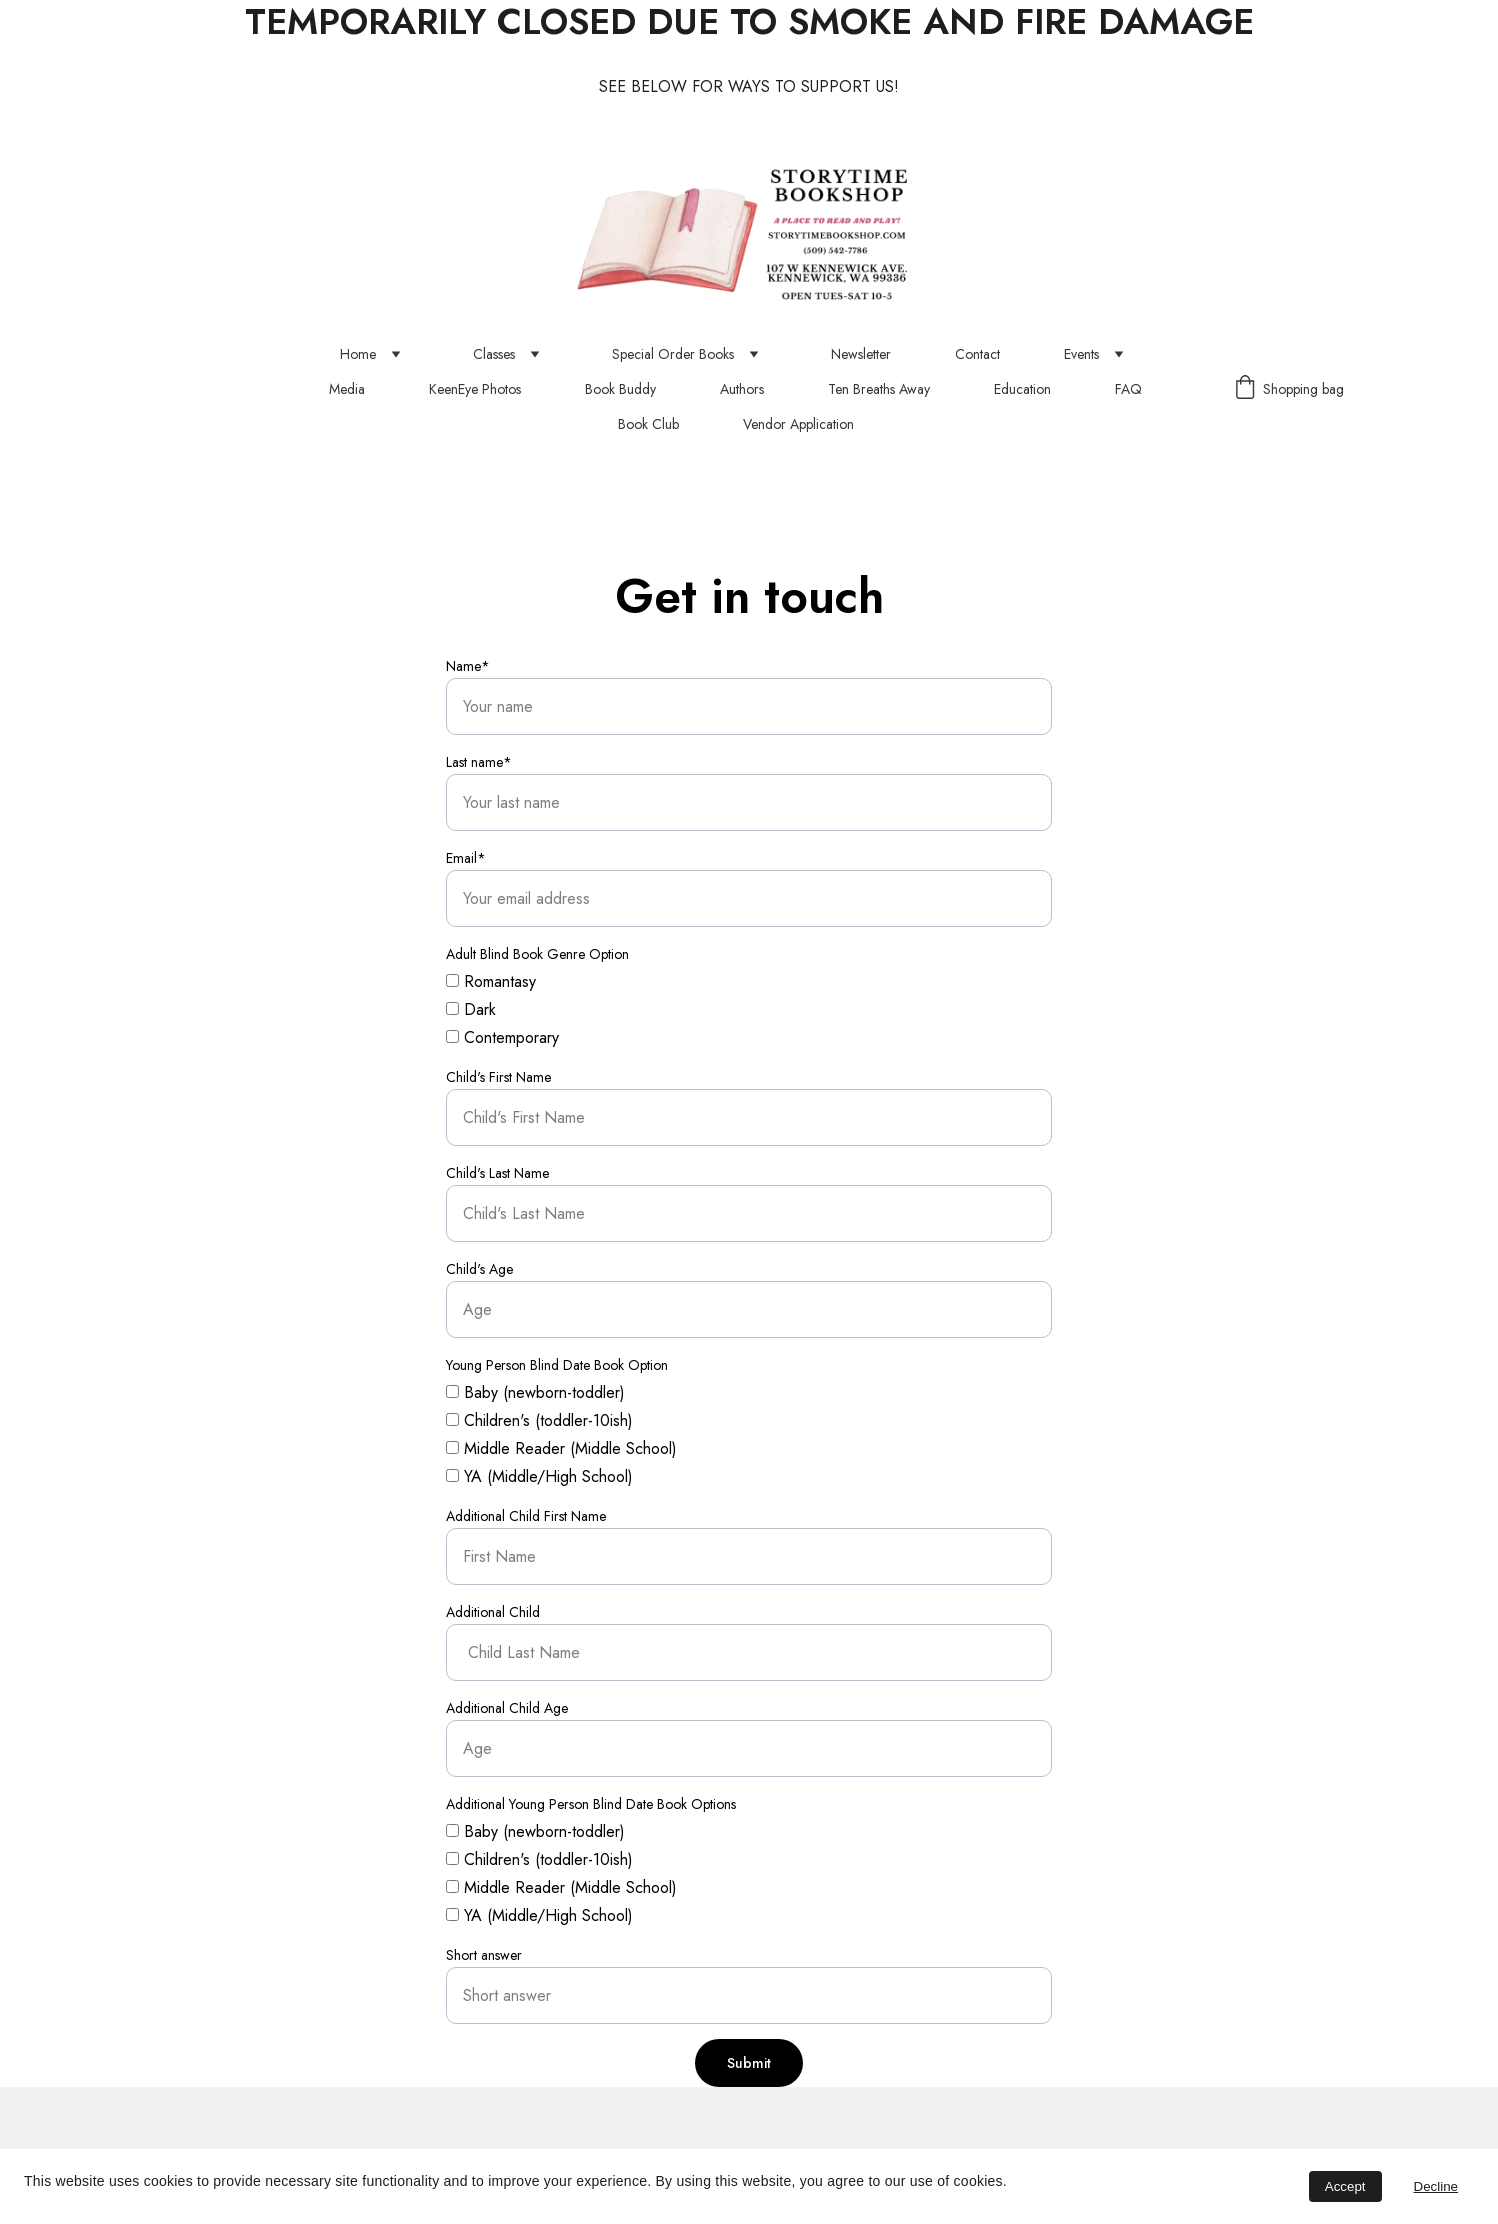 Image resolution: width=1498 pixels, height=2224 pixels. What do you see at coordinates (479, 1269) in the screenshot?
I see `Child's Age` at bounding box center [479, 1269].